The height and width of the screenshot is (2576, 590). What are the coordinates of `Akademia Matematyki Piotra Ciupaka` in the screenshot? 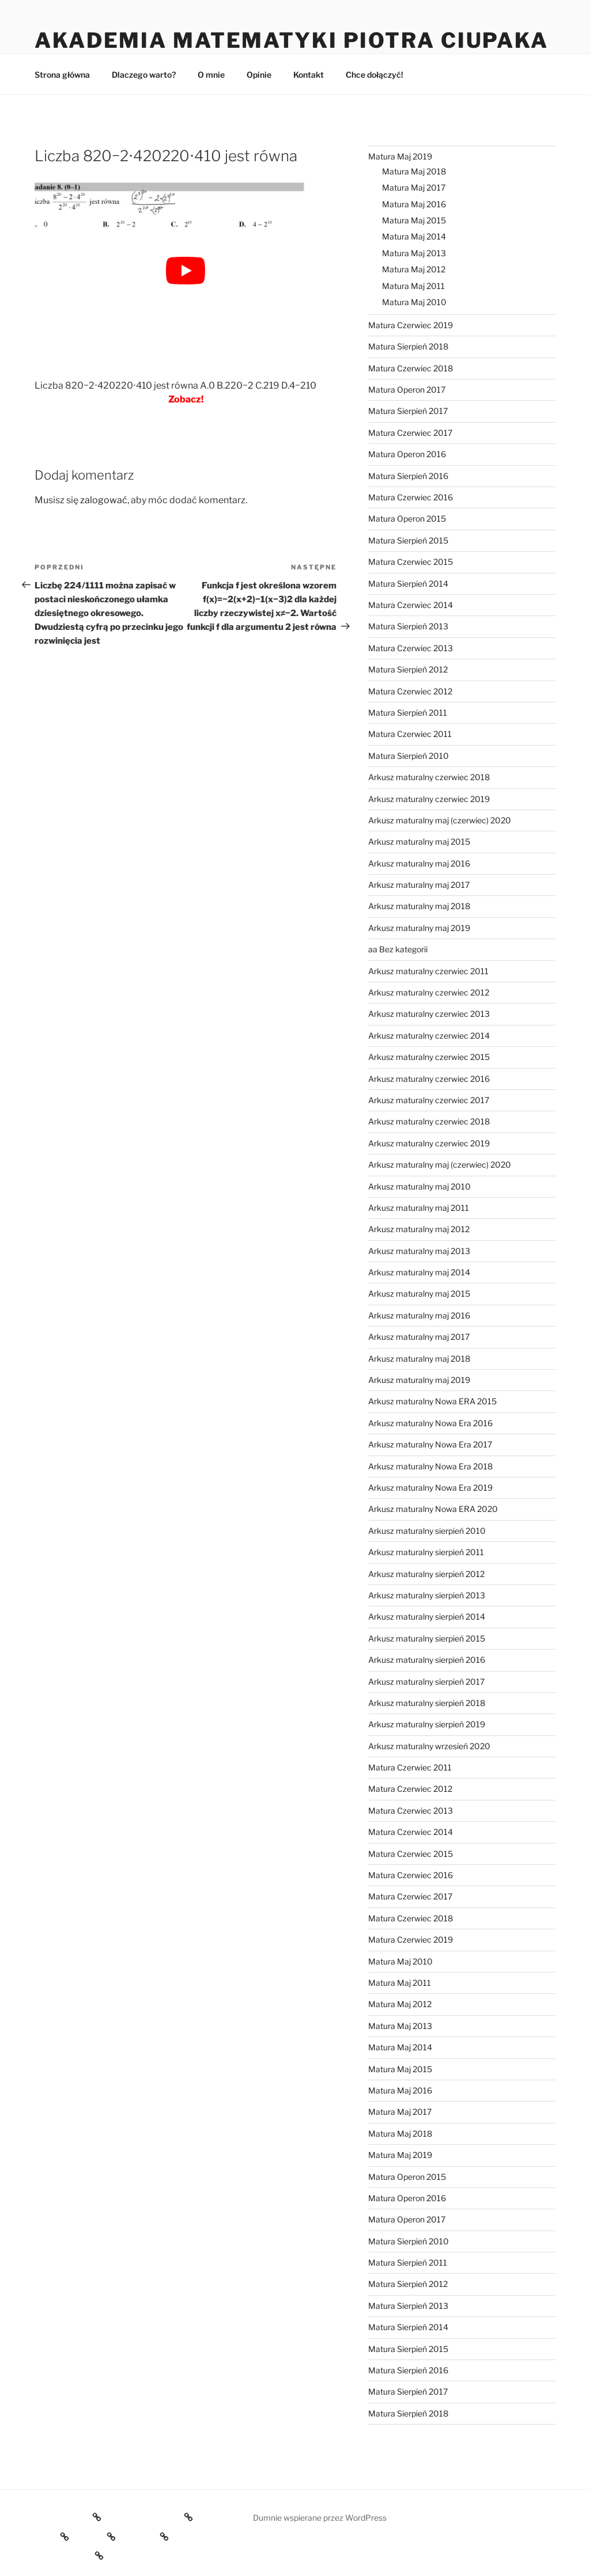 It's located at (292, 40).